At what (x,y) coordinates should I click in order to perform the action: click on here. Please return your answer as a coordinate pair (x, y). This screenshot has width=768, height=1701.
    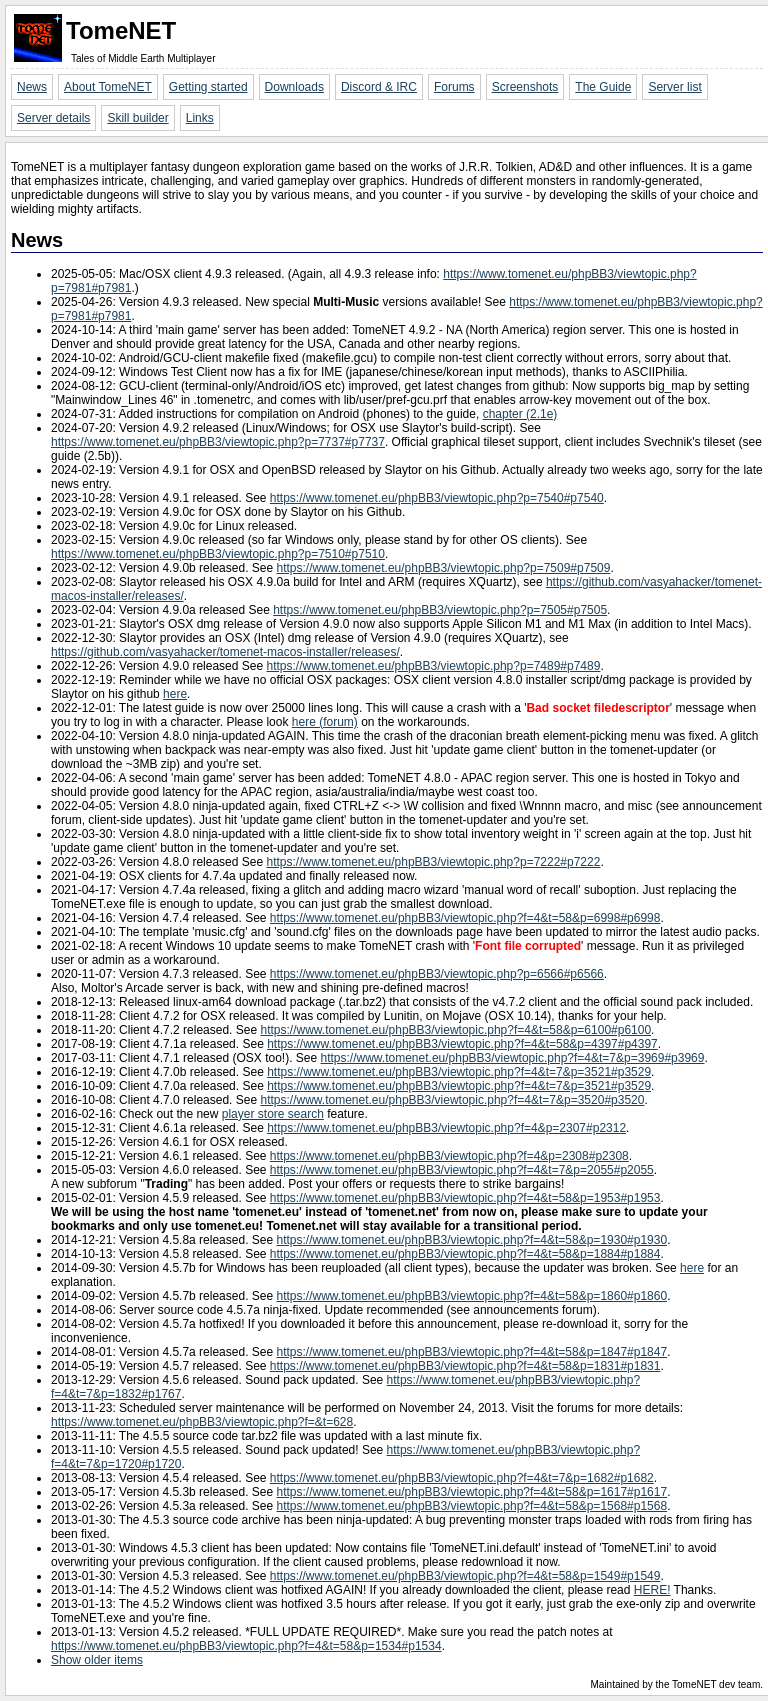
    Looking at the image, I should click on (175, 694).